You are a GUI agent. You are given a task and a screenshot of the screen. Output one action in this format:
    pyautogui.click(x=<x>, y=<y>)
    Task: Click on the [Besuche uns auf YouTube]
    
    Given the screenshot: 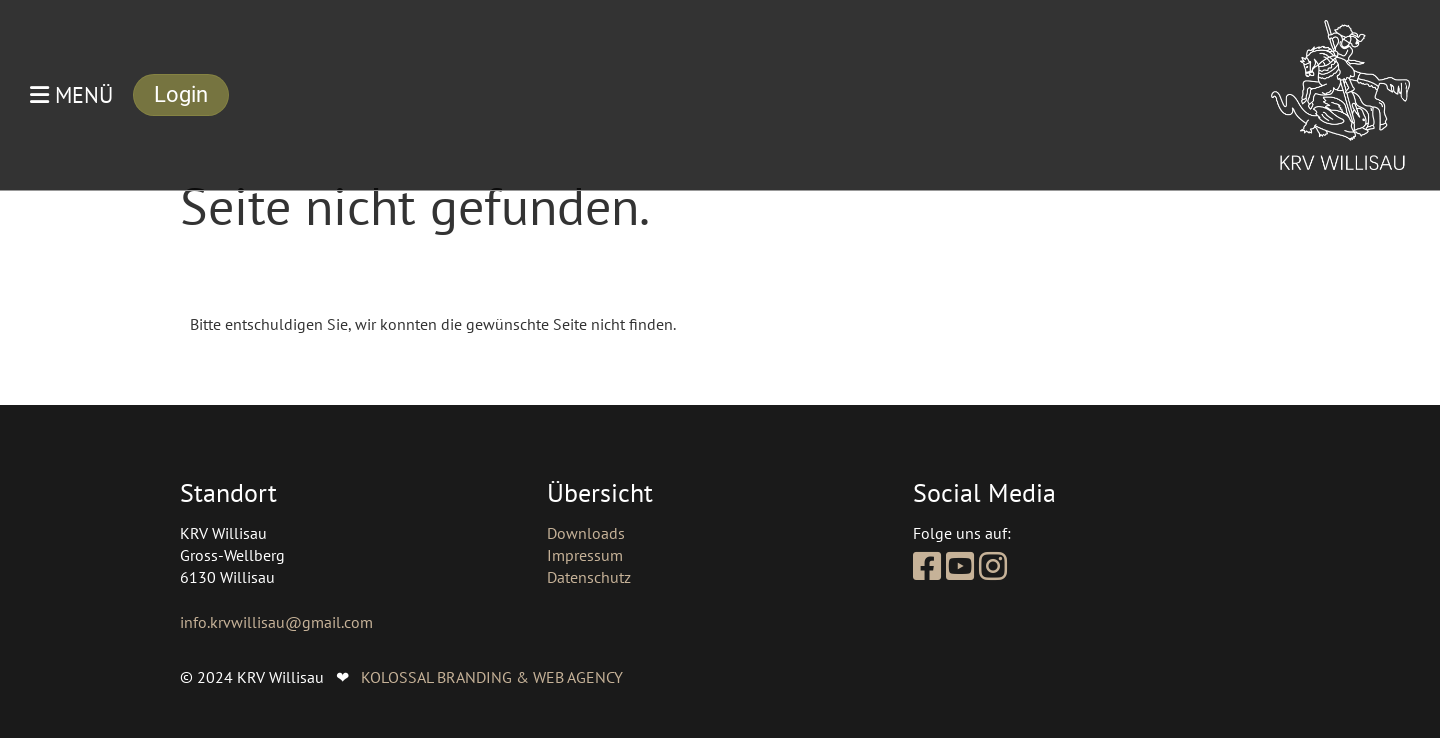 What is the action you would take?
    pyautogui.click(x=960, y=566)
    